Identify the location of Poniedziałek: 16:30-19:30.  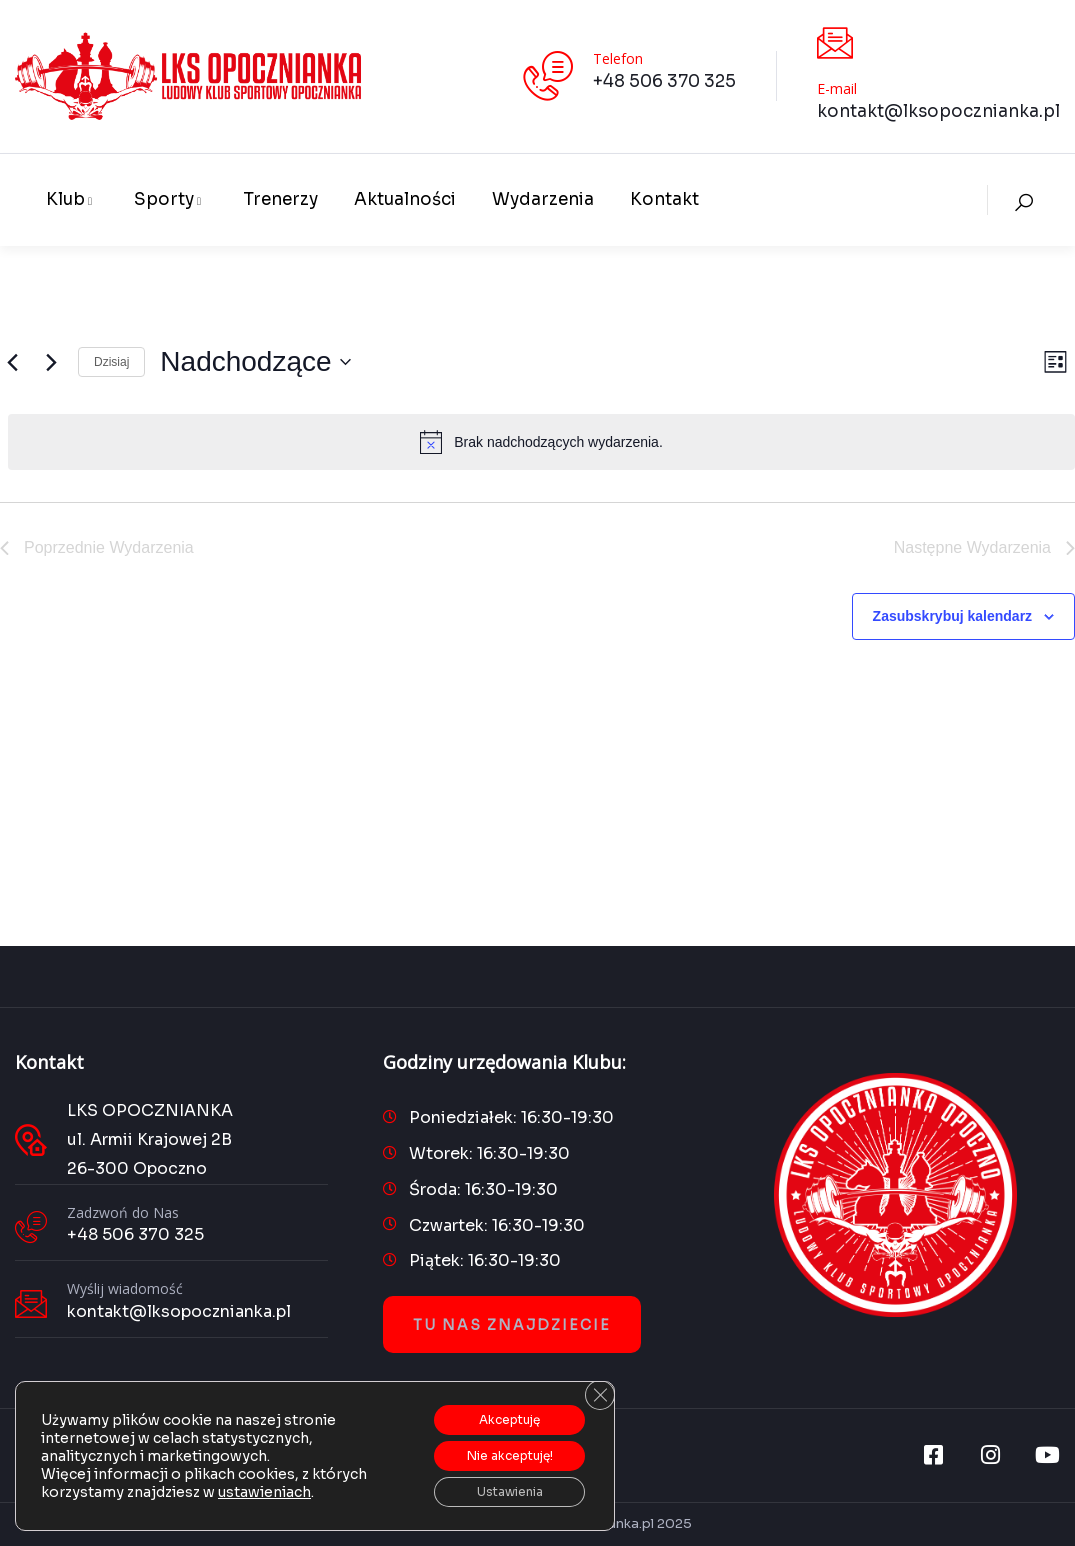
(511, 1117).